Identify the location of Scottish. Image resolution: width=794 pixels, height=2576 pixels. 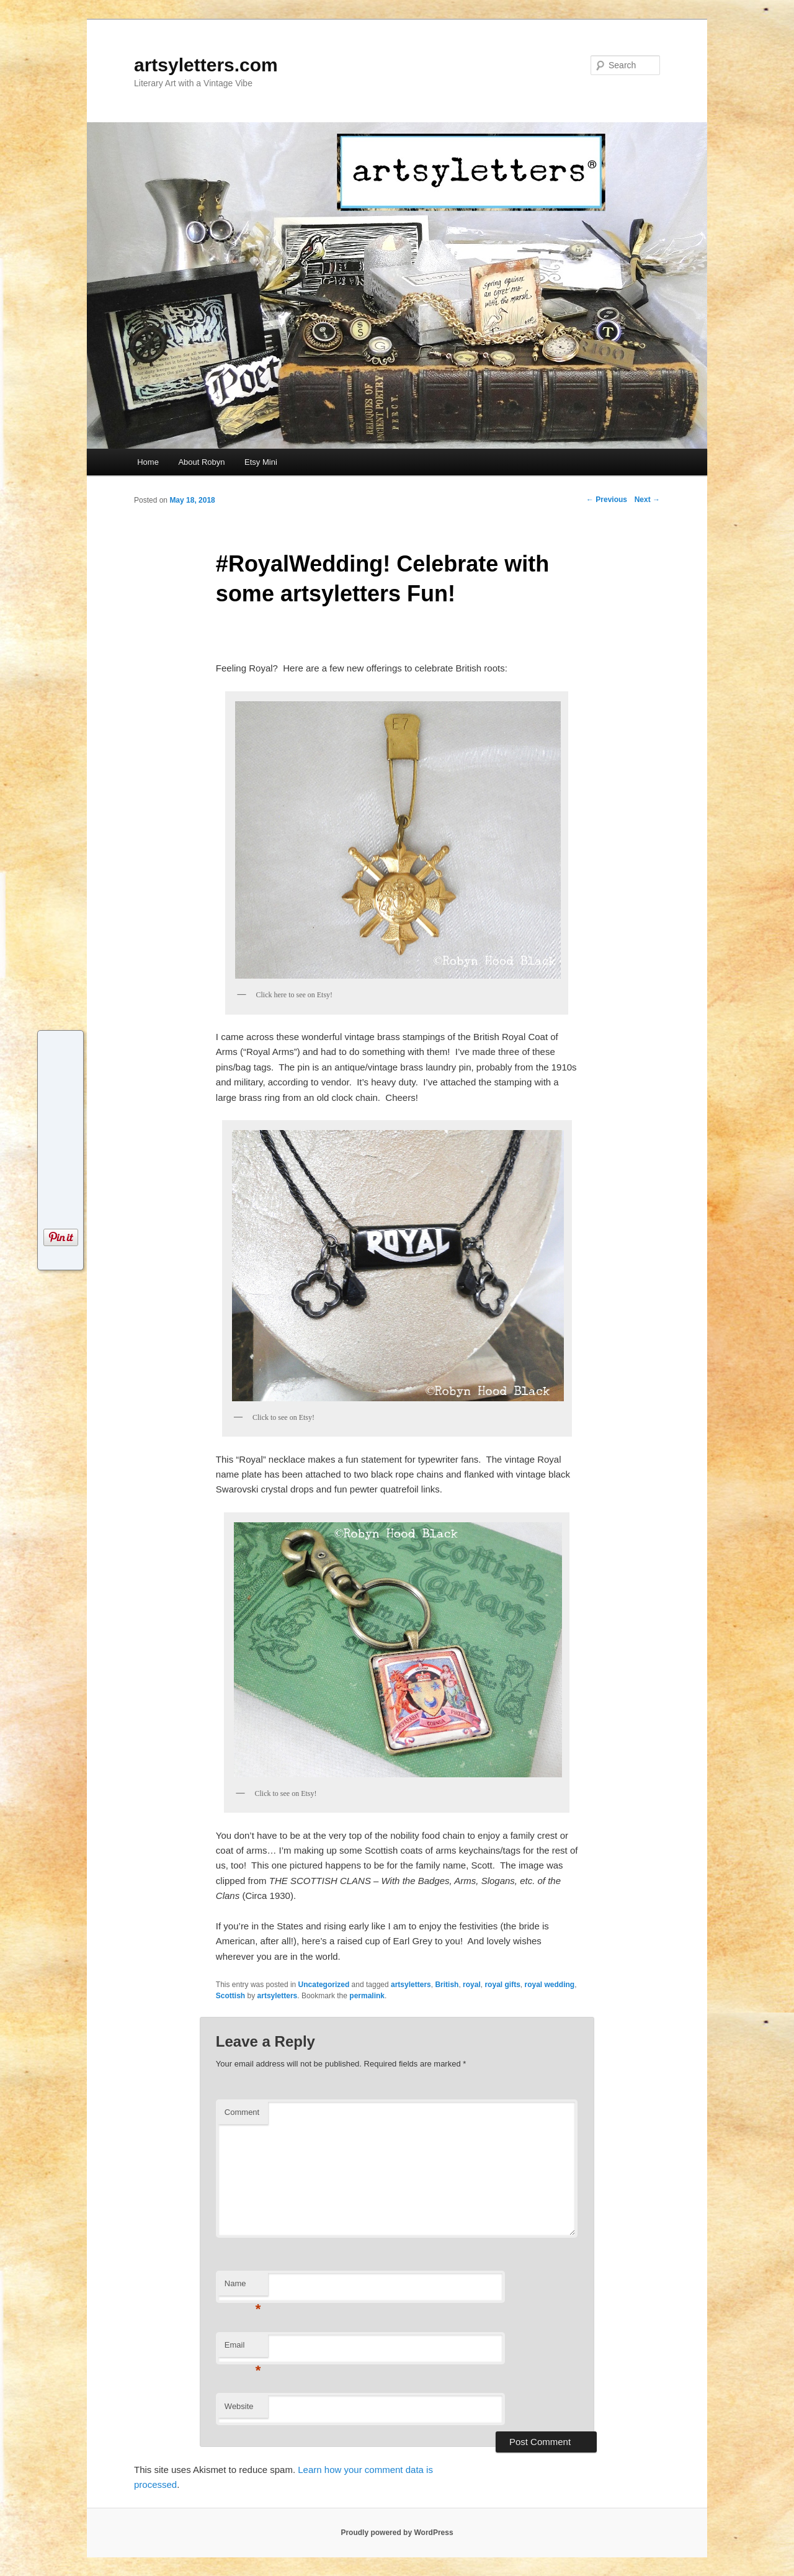
(230, 1995).